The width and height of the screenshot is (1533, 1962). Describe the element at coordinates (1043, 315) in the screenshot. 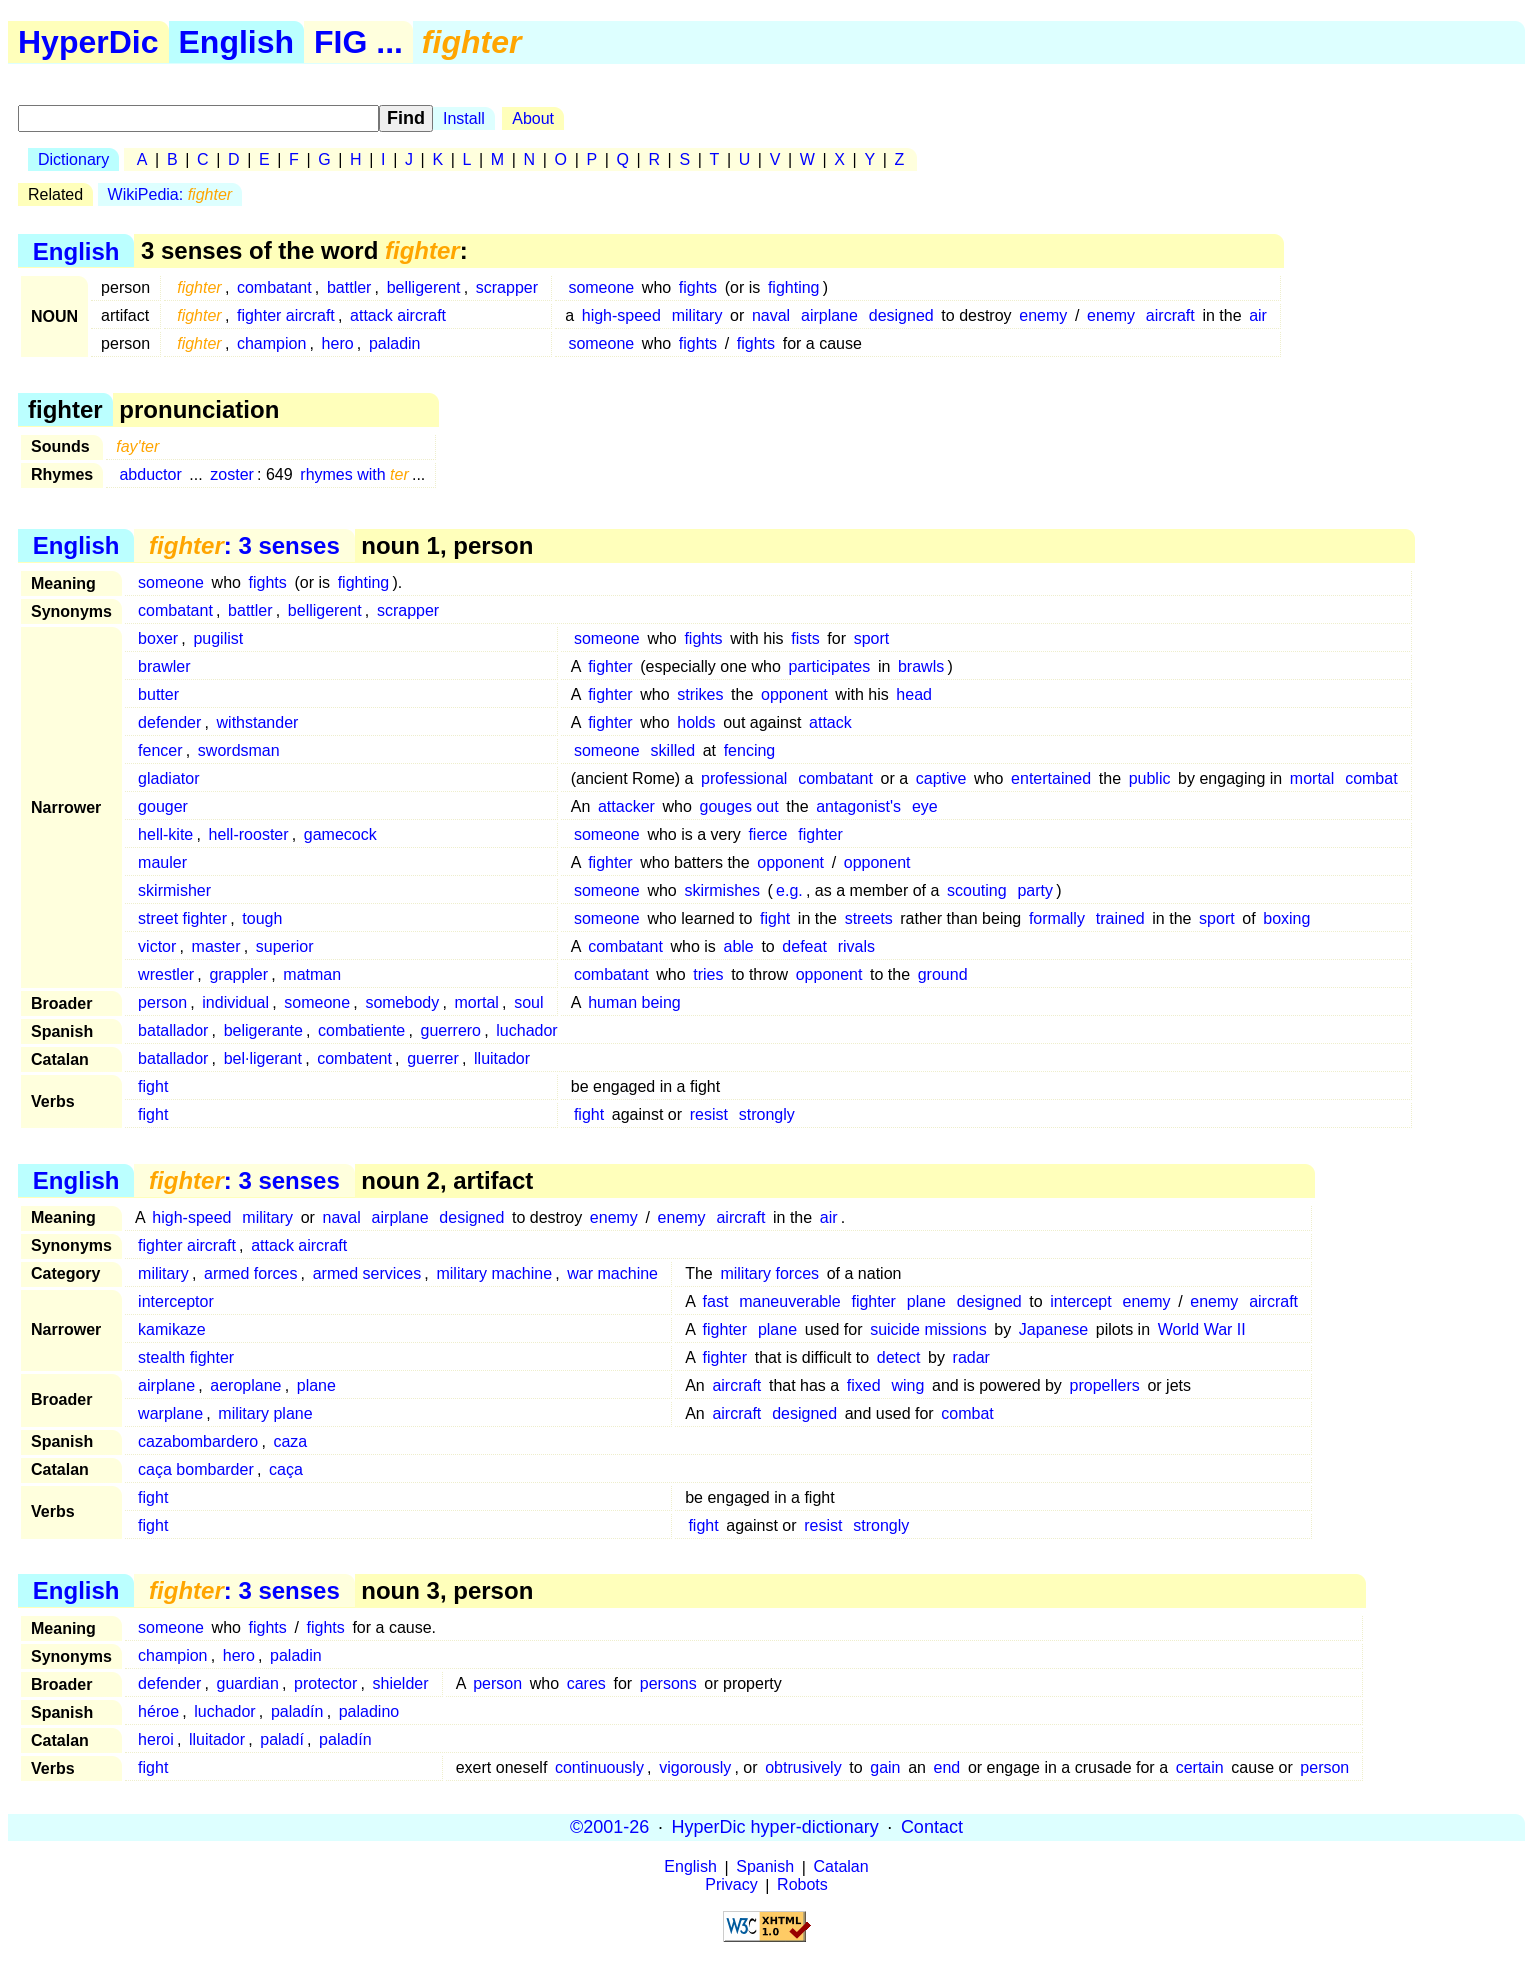

I see `enemy` at that location.